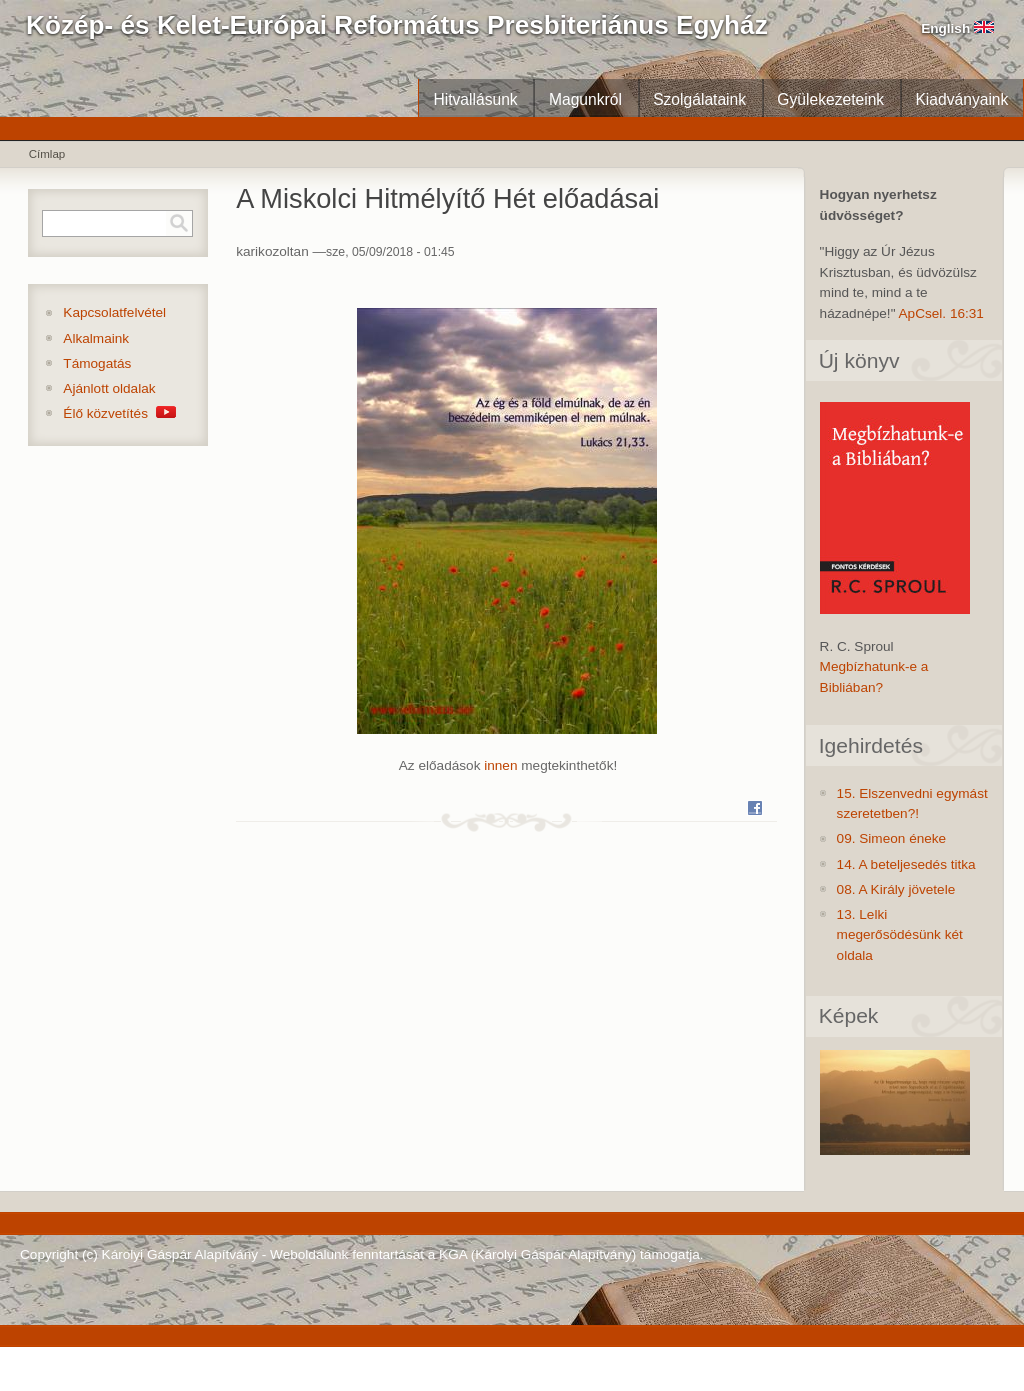 This screenshot has width=1024, height=1391. What do you see at coordinates (114, 312) in the screenshot?
I see `Kapcsolatfelvétel` at bounding box center [114, 312].